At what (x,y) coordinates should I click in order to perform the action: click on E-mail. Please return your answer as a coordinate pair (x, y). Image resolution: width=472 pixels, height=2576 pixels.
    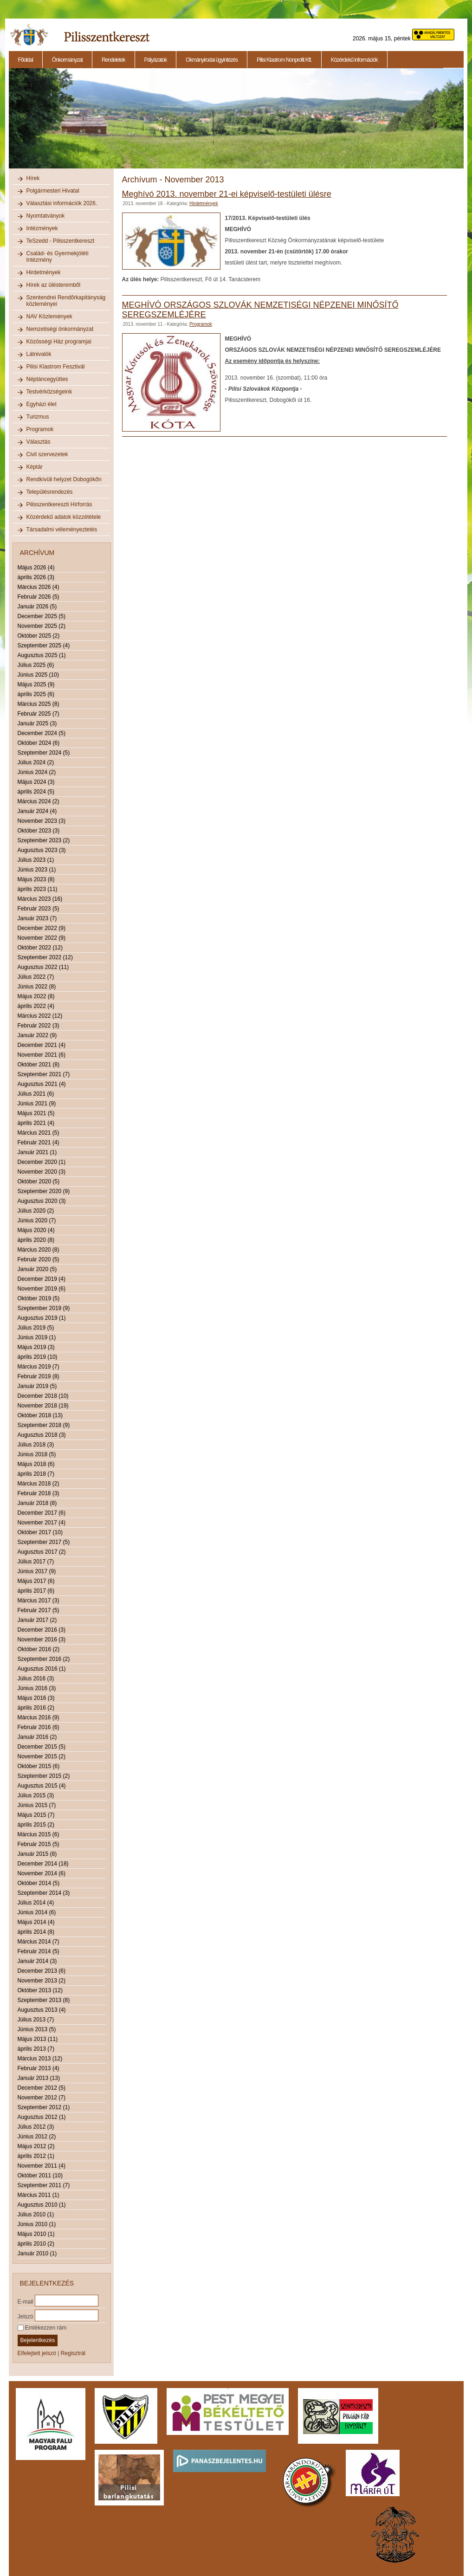
    Looking at the image, I should click on (25, 2301).